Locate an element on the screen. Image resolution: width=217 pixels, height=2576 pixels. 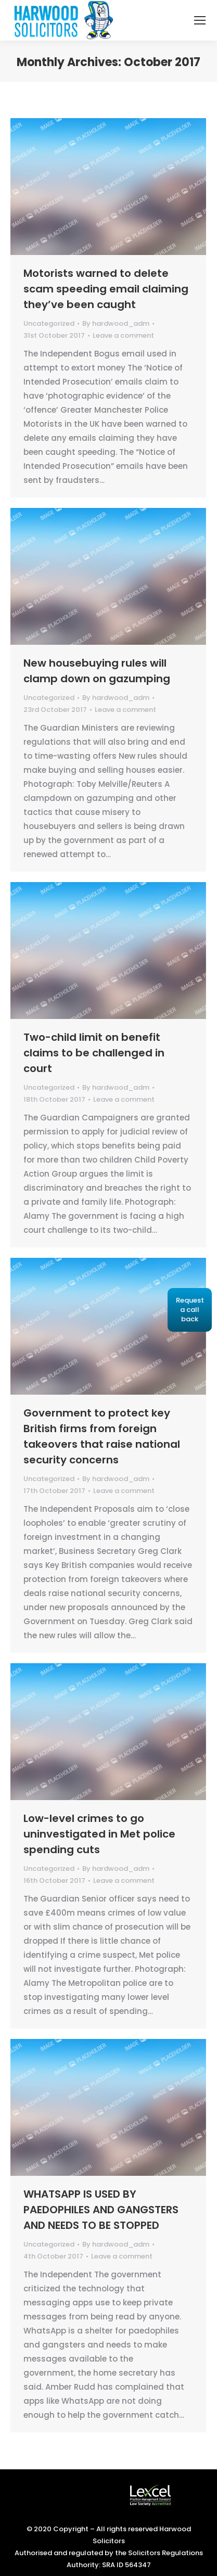
Leave a comment is located at coordinates (123, 335).